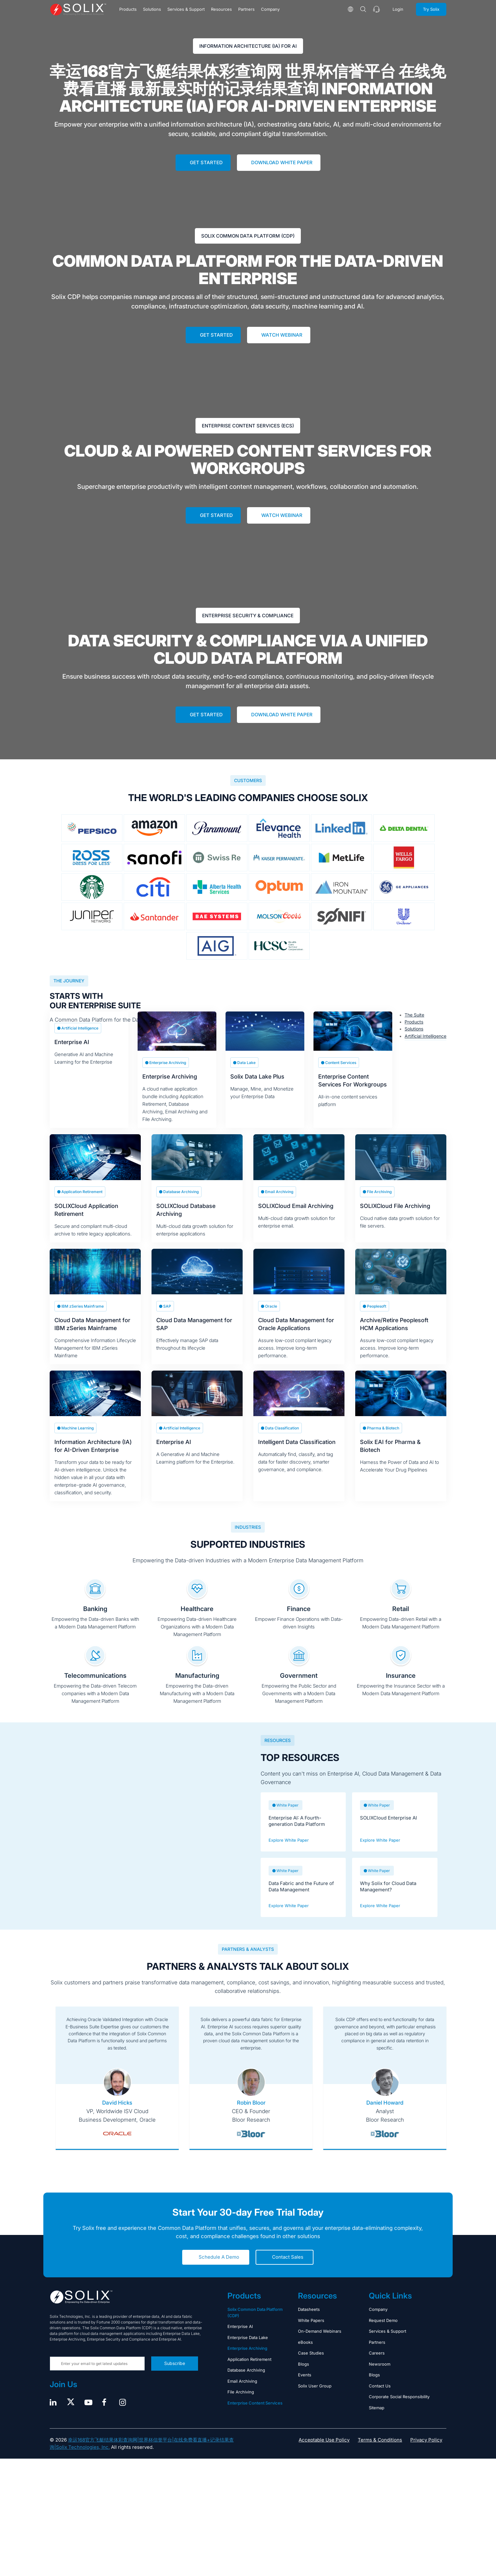  Describe the element at coordinates (240, 2340) in the screenshot. I see `Enterprise AI` at that location.